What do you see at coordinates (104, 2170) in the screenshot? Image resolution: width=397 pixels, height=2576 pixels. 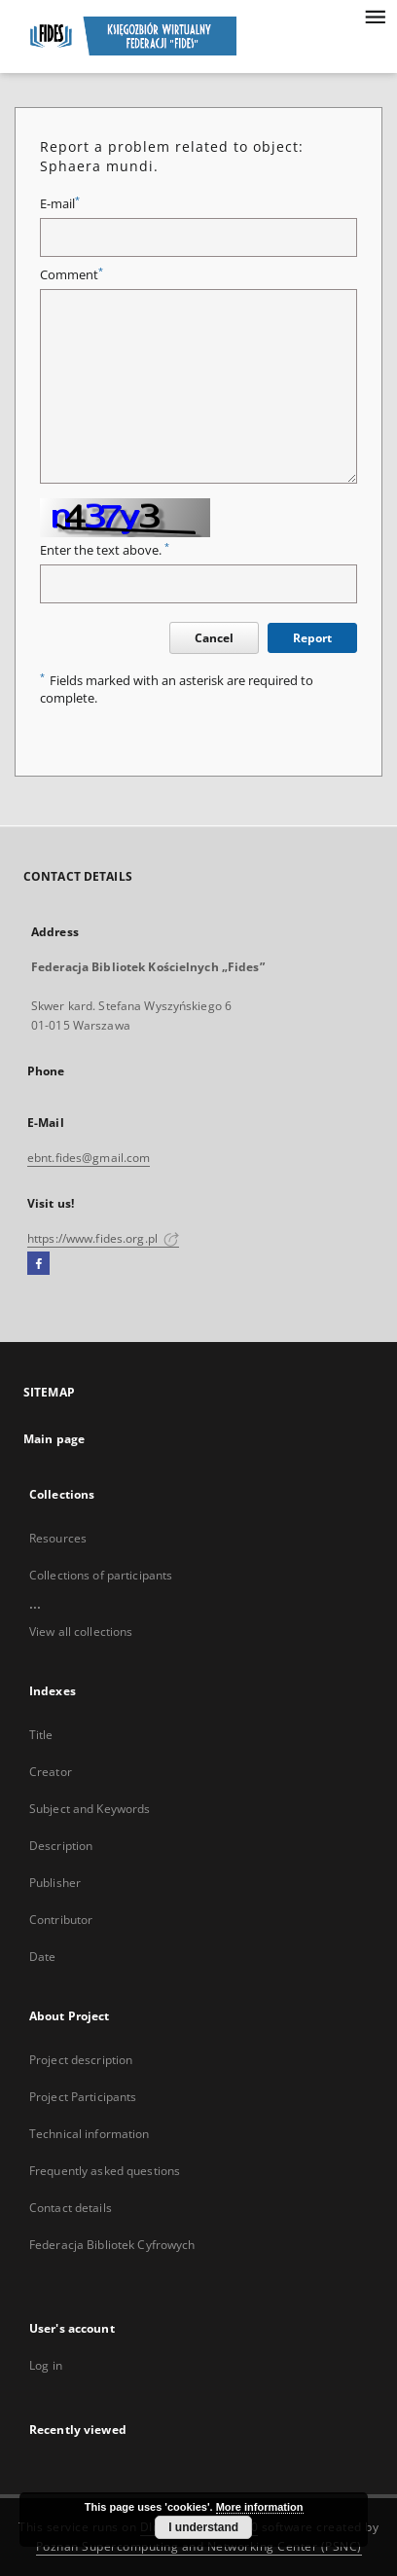 I see `Frequently asked questions` at bounding box center [104, 2170].